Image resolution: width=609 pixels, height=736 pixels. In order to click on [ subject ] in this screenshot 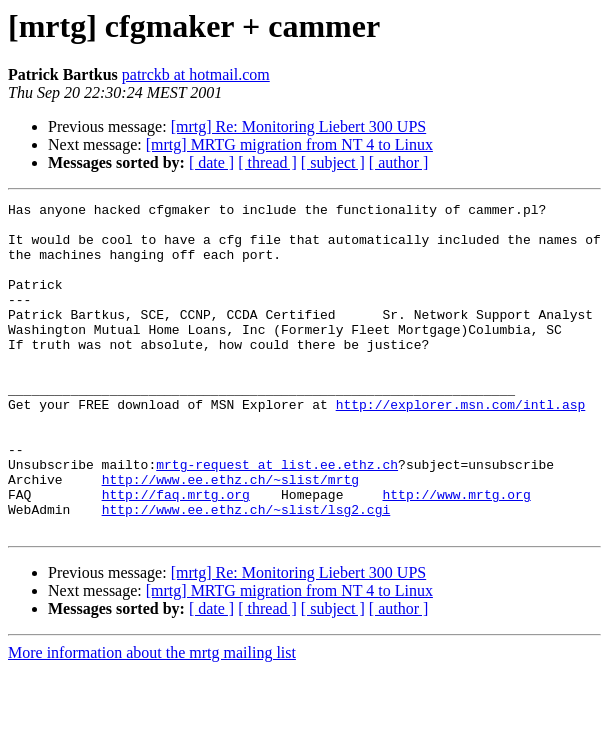, I will do `click(333, 162)`.